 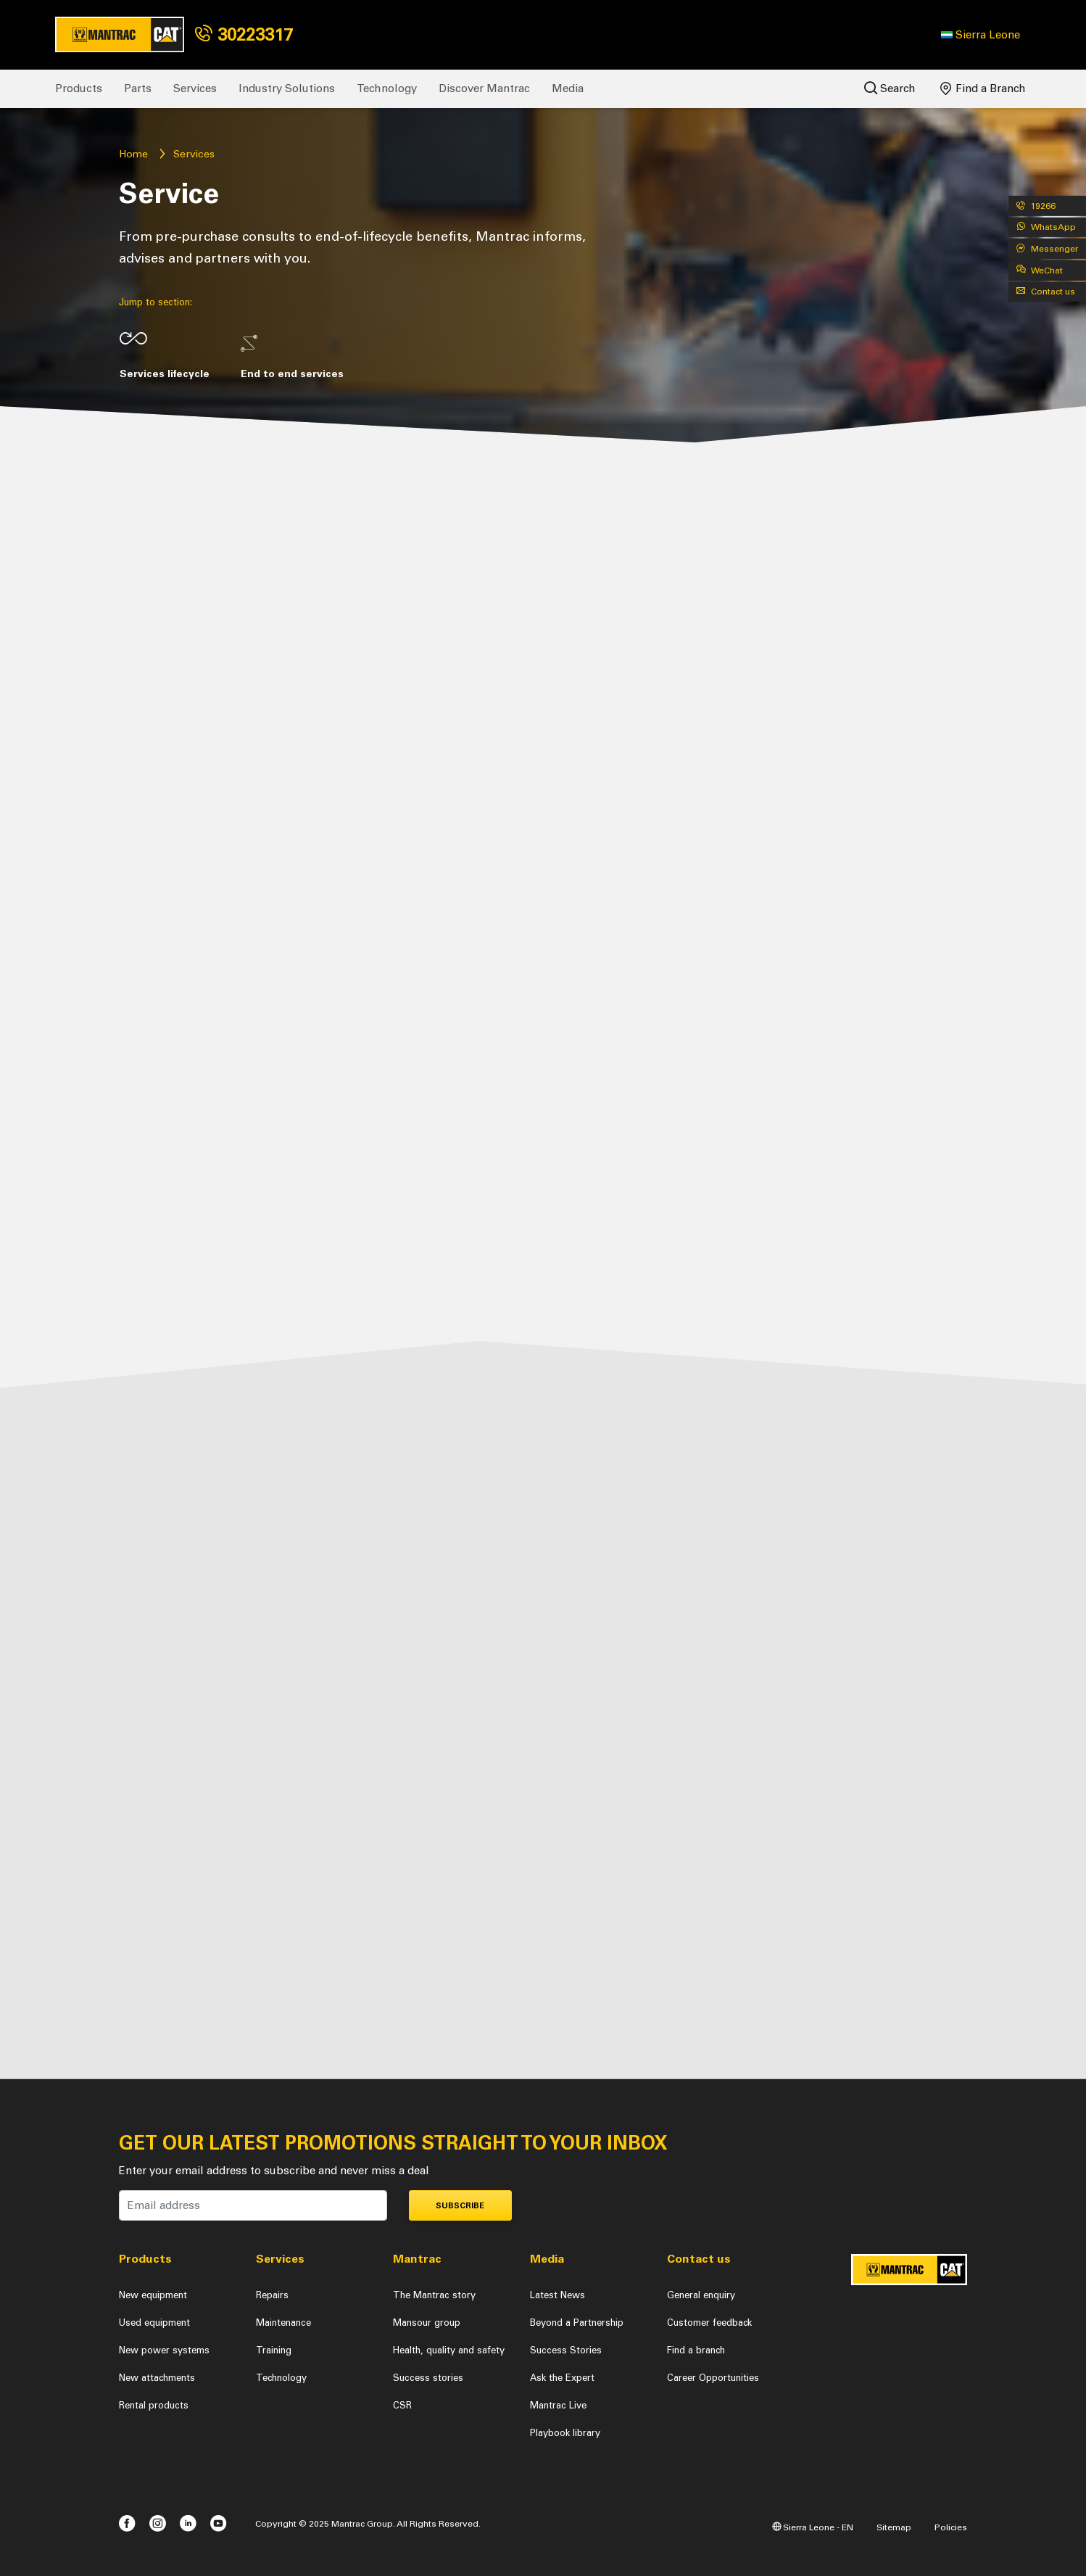 I want to click on Used equipment, so click(x=154, y=2322).